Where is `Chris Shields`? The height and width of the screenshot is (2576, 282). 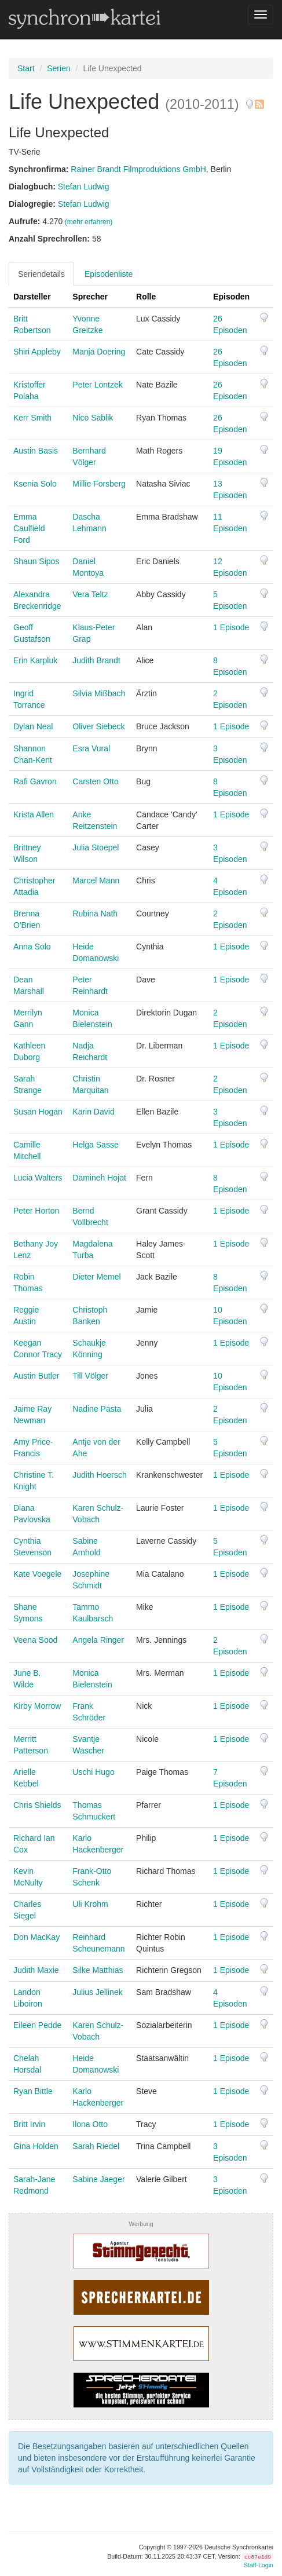
Chris Shields is located at coordinates (37, 1805).